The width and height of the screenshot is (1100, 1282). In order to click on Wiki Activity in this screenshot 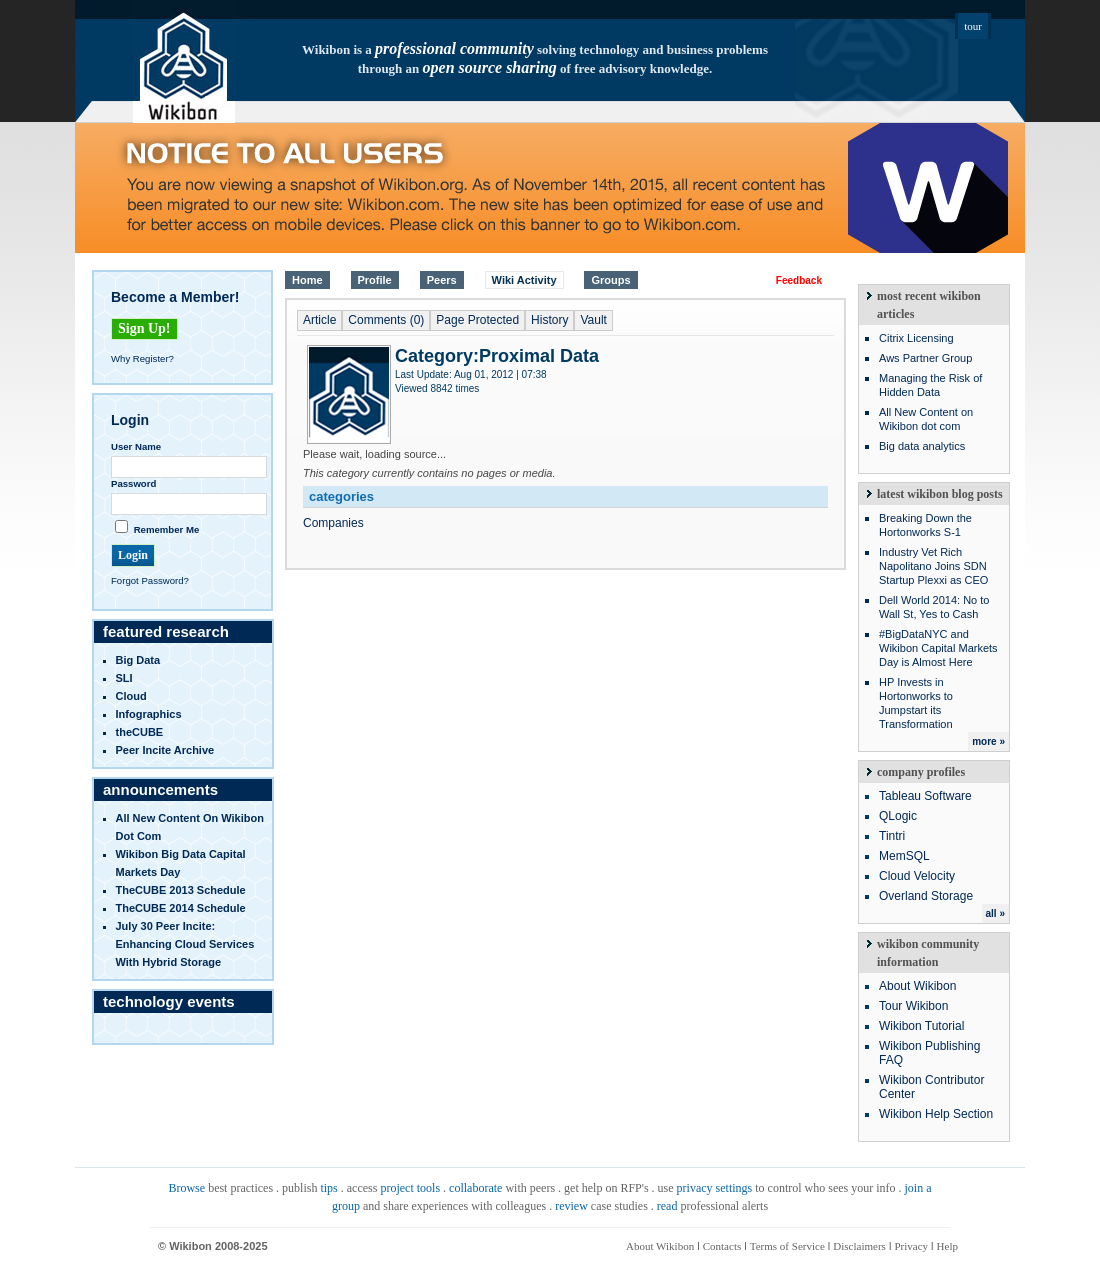, I will do `click(524, 280)`.